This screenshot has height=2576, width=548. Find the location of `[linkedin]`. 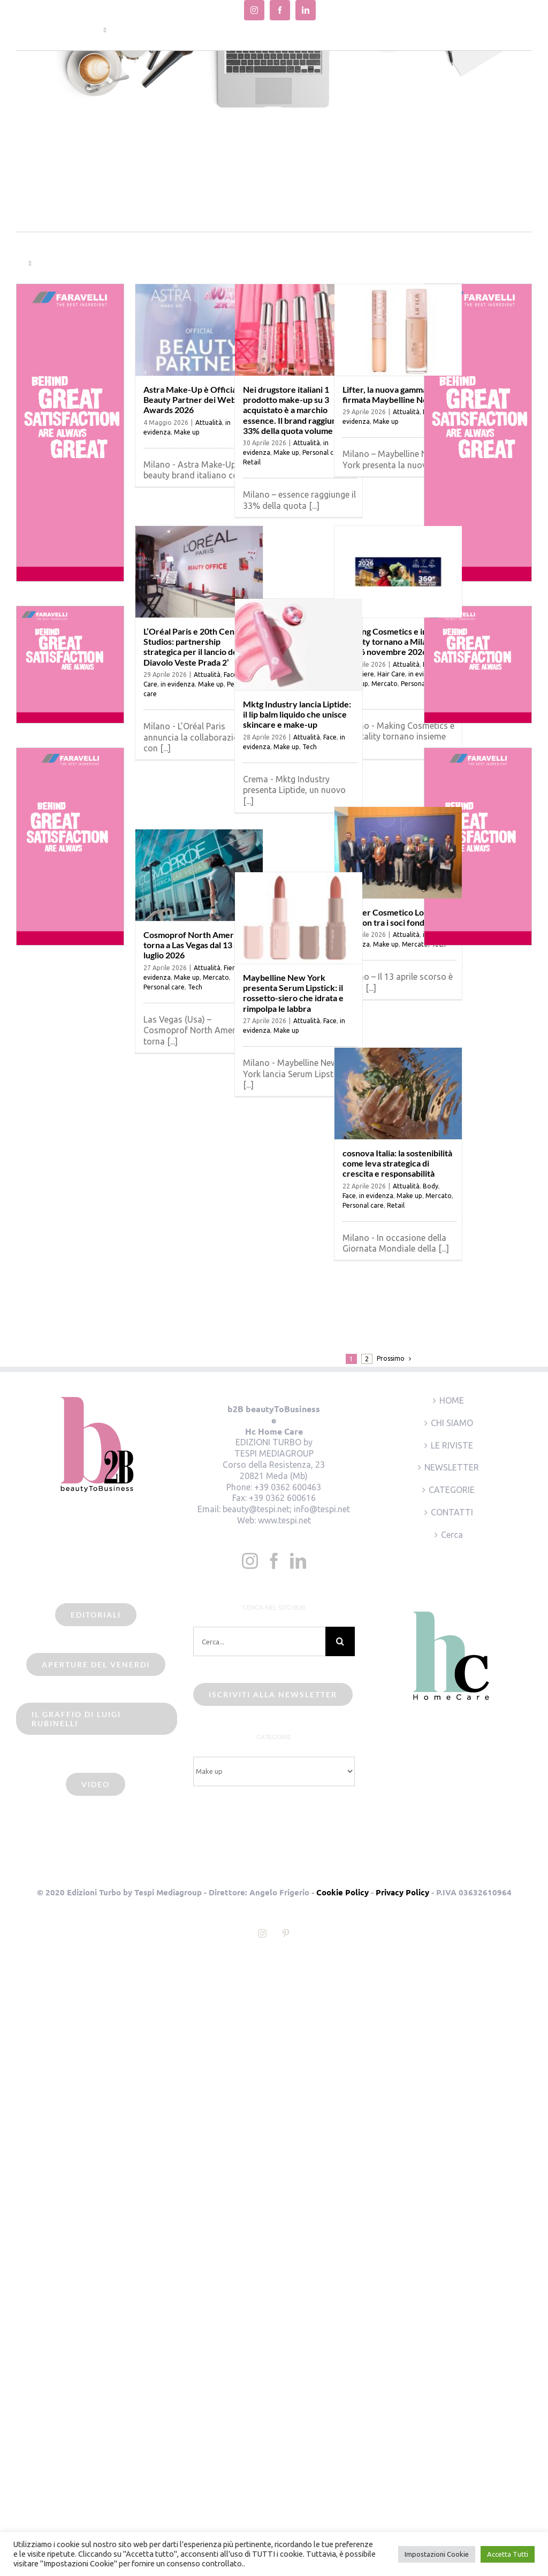

[linkedin] is located at coordinates (305, 10).